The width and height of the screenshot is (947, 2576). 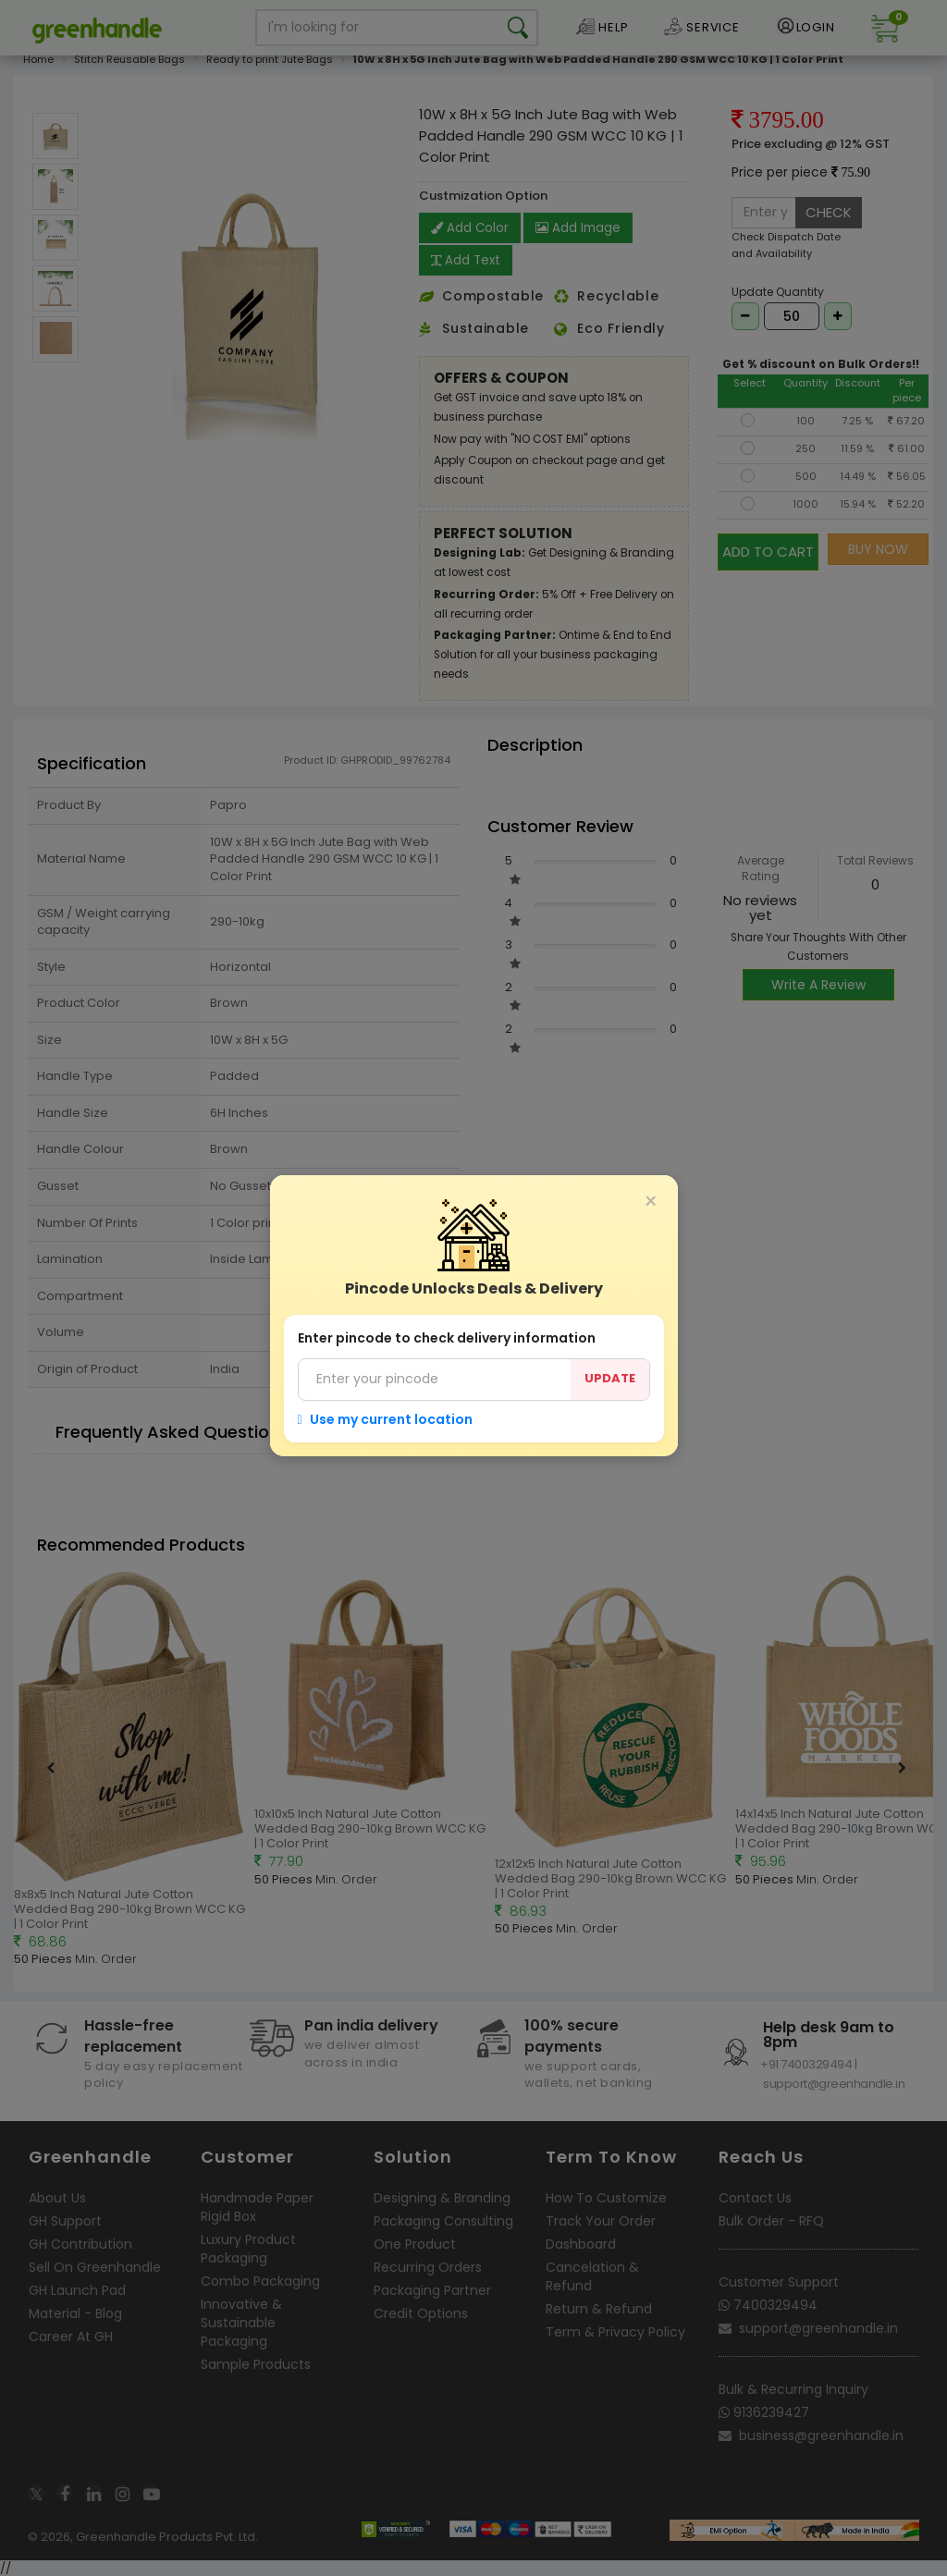 I want to click on Enter pincode to check delivery information, so click(x=447, y=1338).